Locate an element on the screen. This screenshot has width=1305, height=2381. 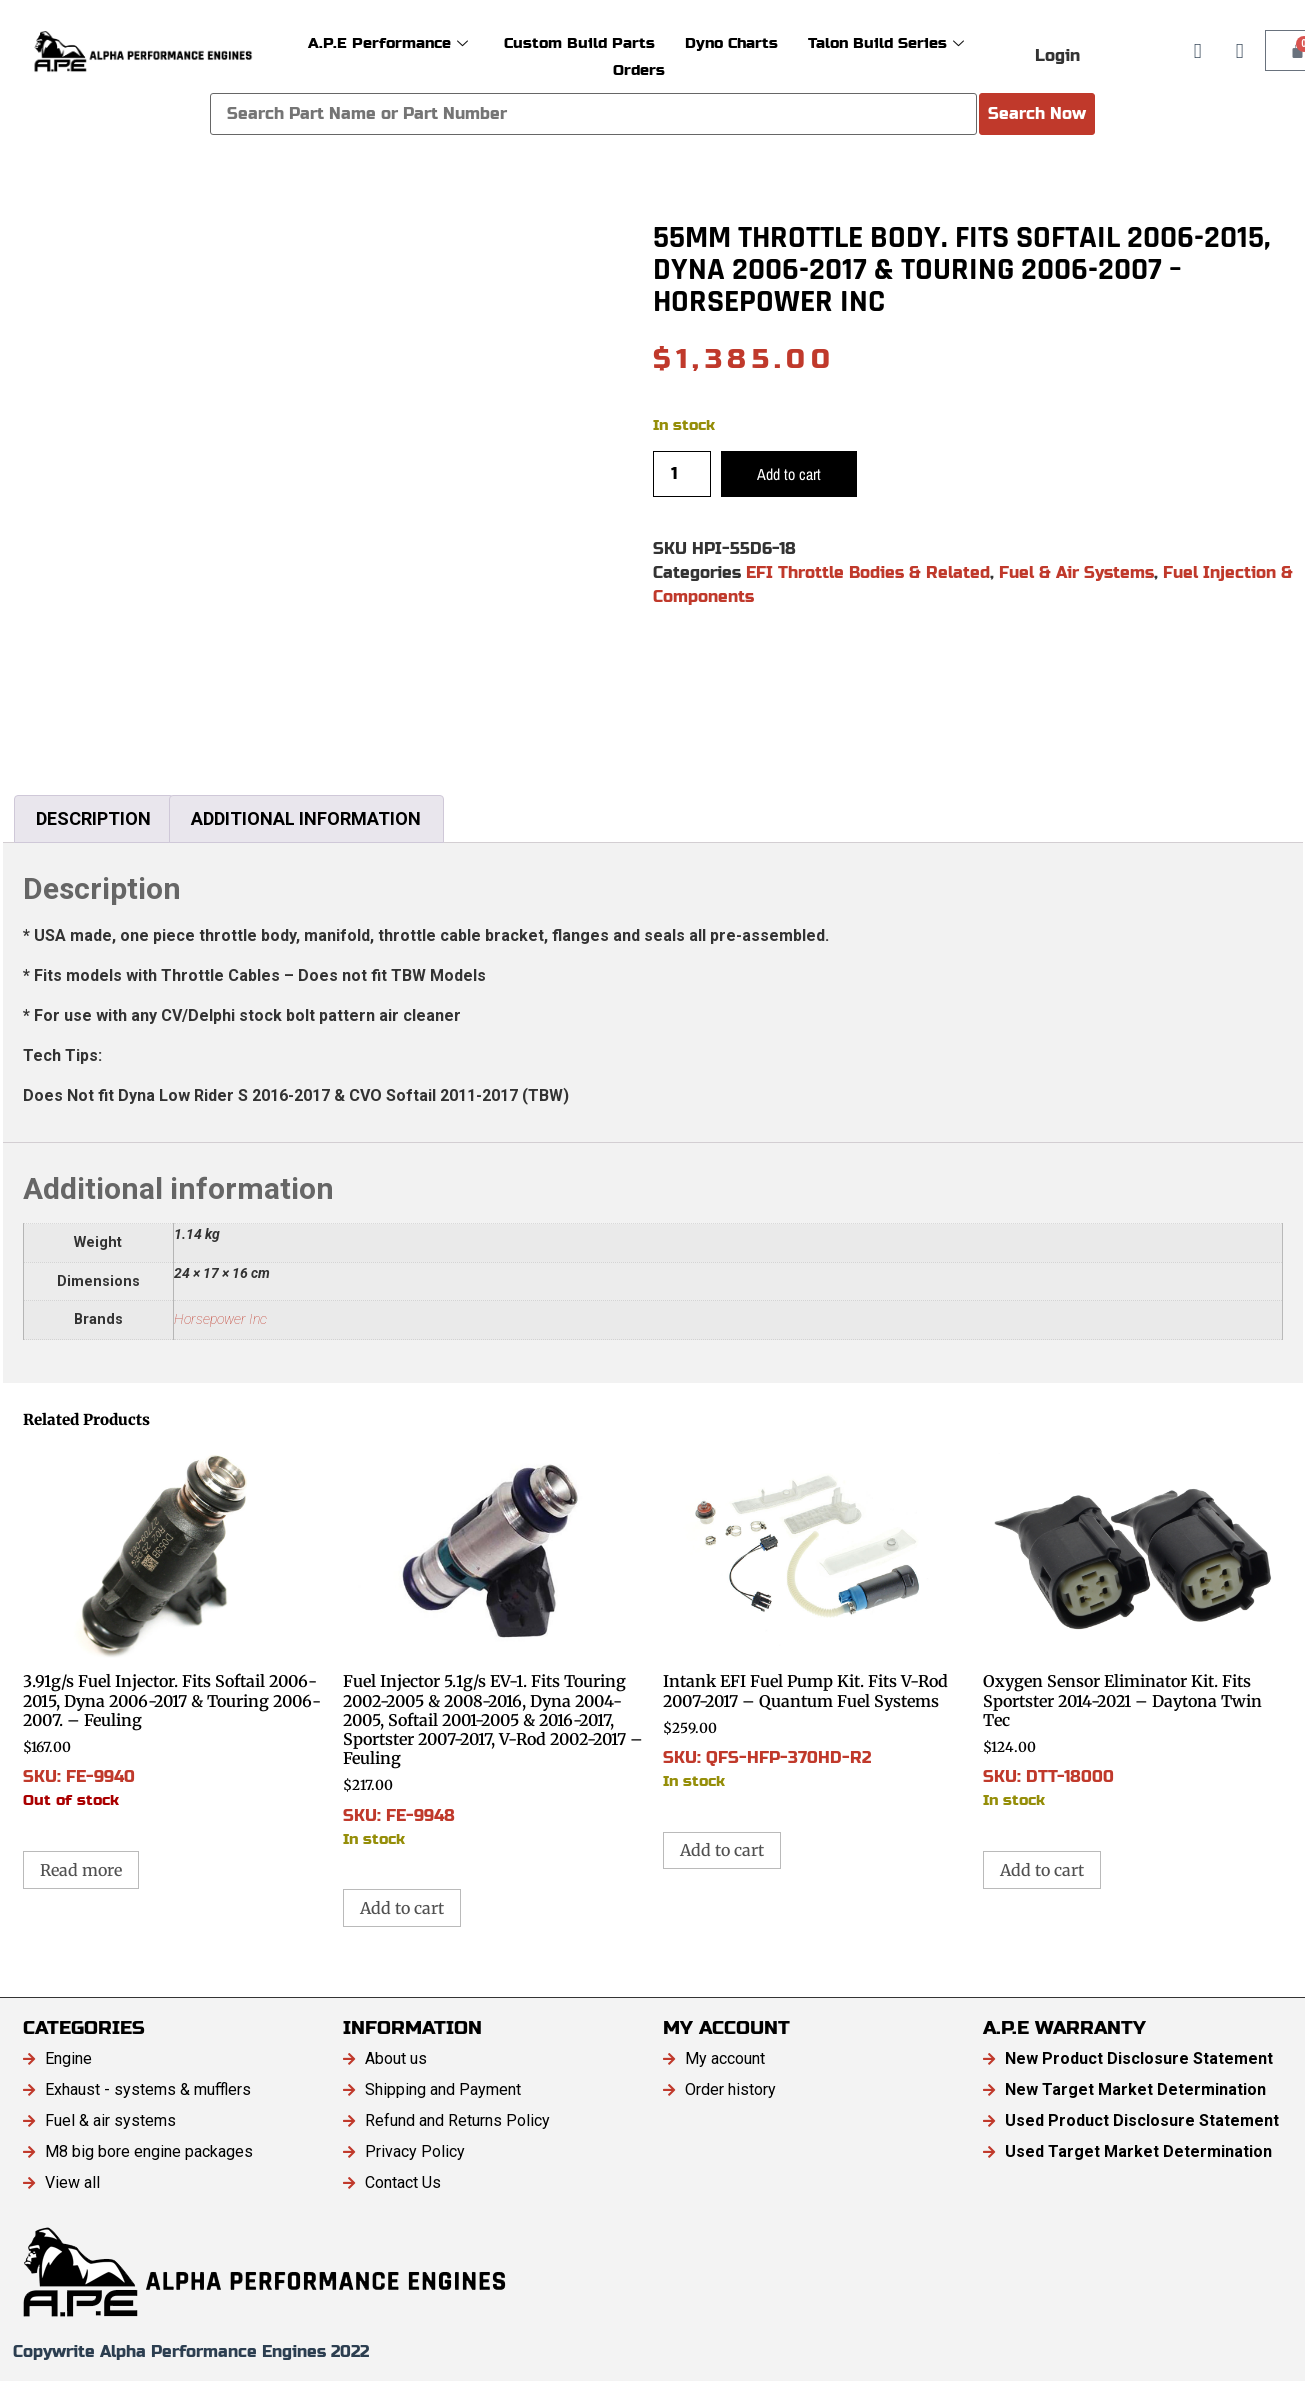
A.P.E Performance is located at coordinates (388, 42).